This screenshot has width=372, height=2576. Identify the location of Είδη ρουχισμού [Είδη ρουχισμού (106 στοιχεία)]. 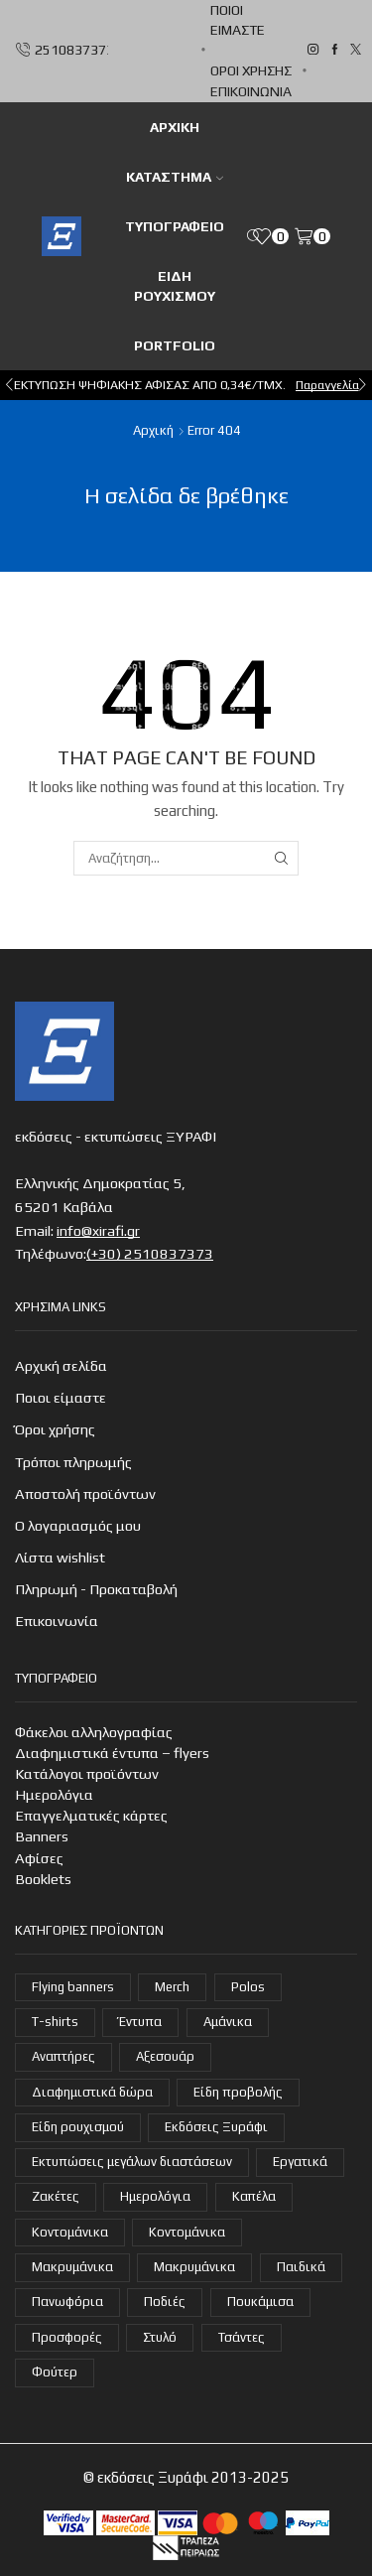
(78, 2126).